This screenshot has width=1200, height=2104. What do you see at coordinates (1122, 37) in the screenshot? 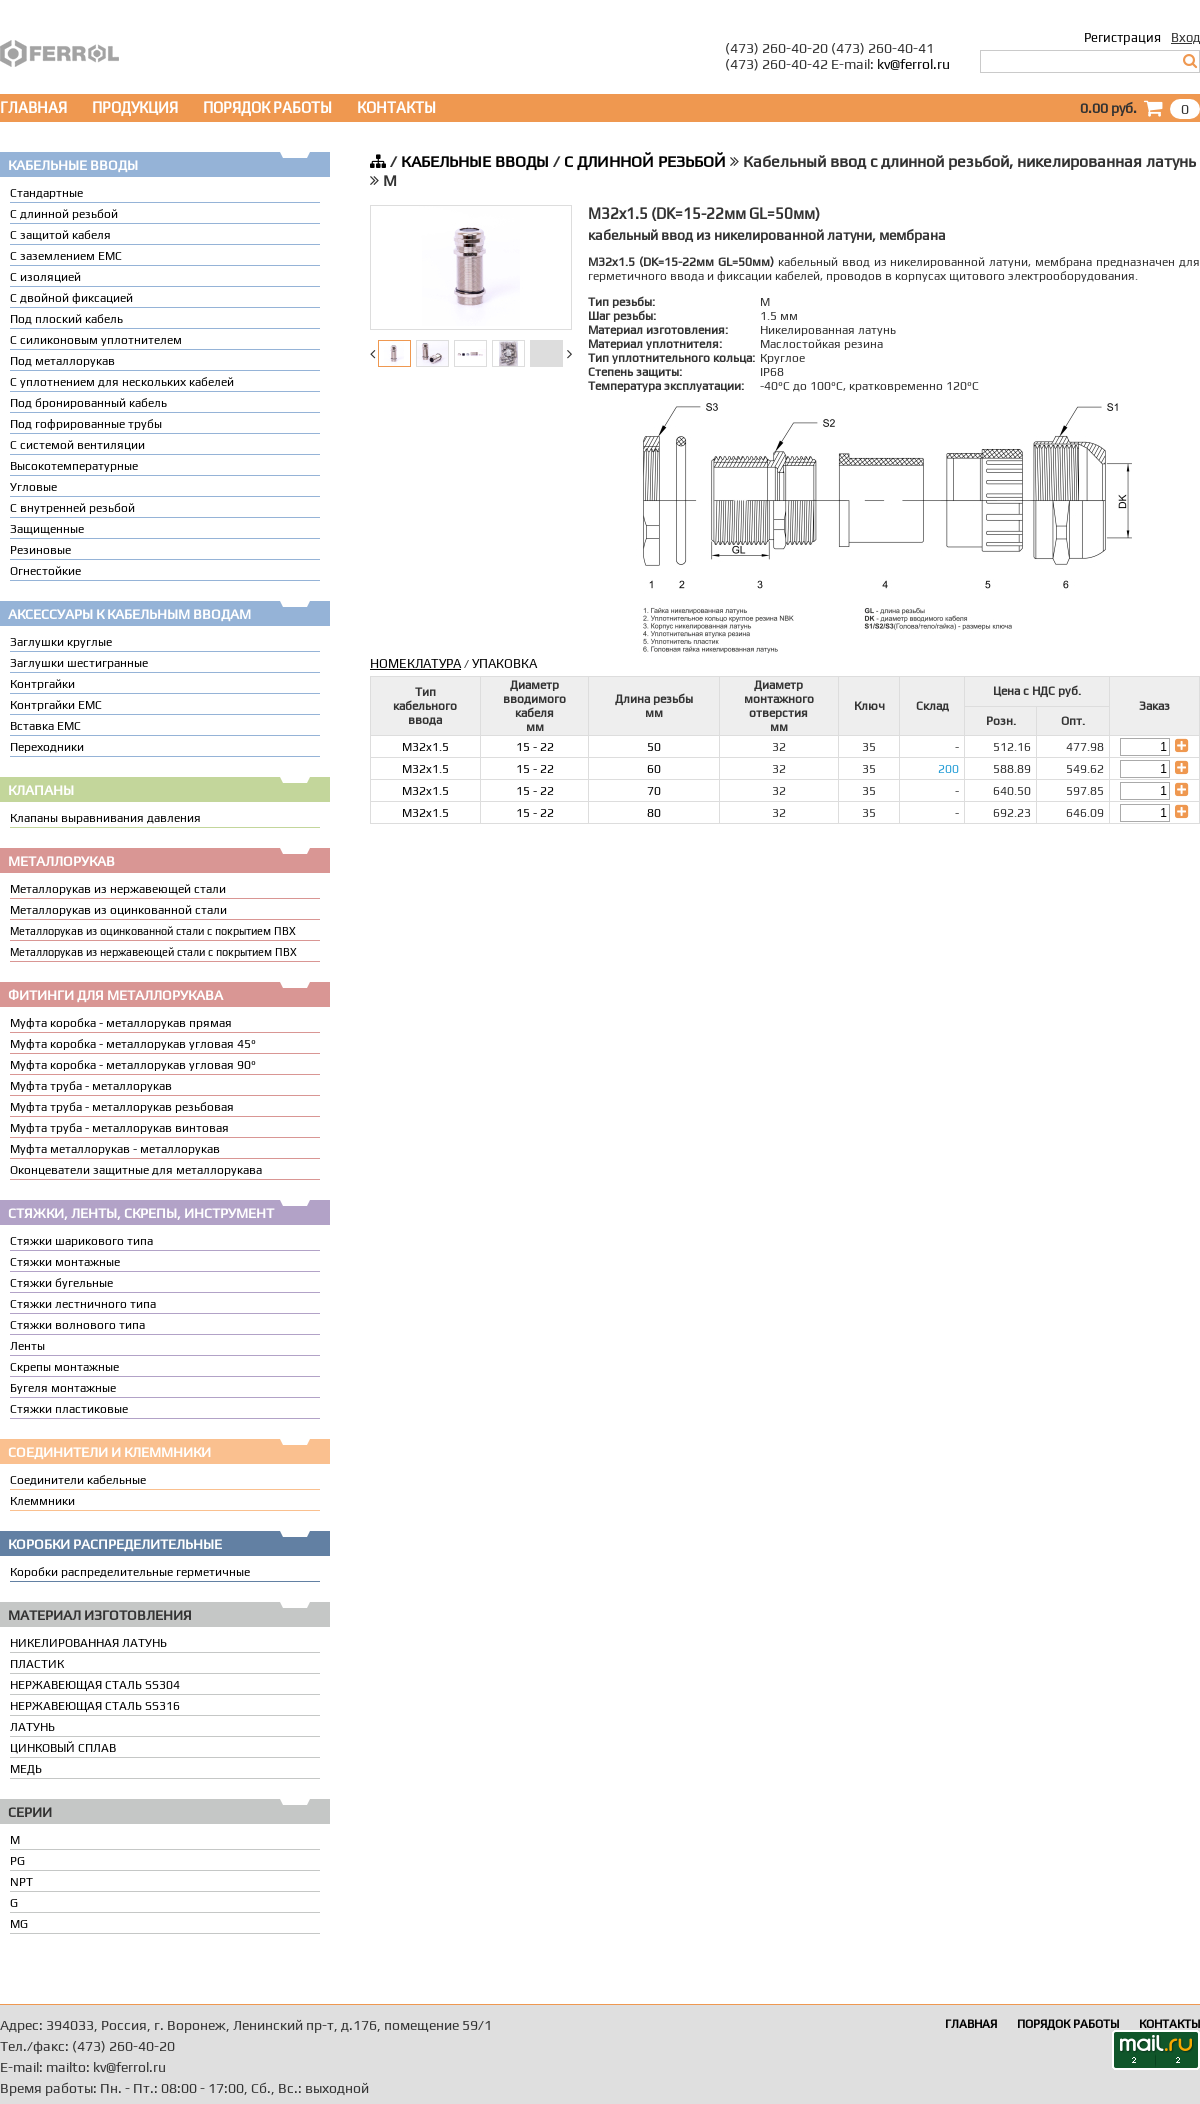
I see `Регистрация` at bounding box center [1122, 37].